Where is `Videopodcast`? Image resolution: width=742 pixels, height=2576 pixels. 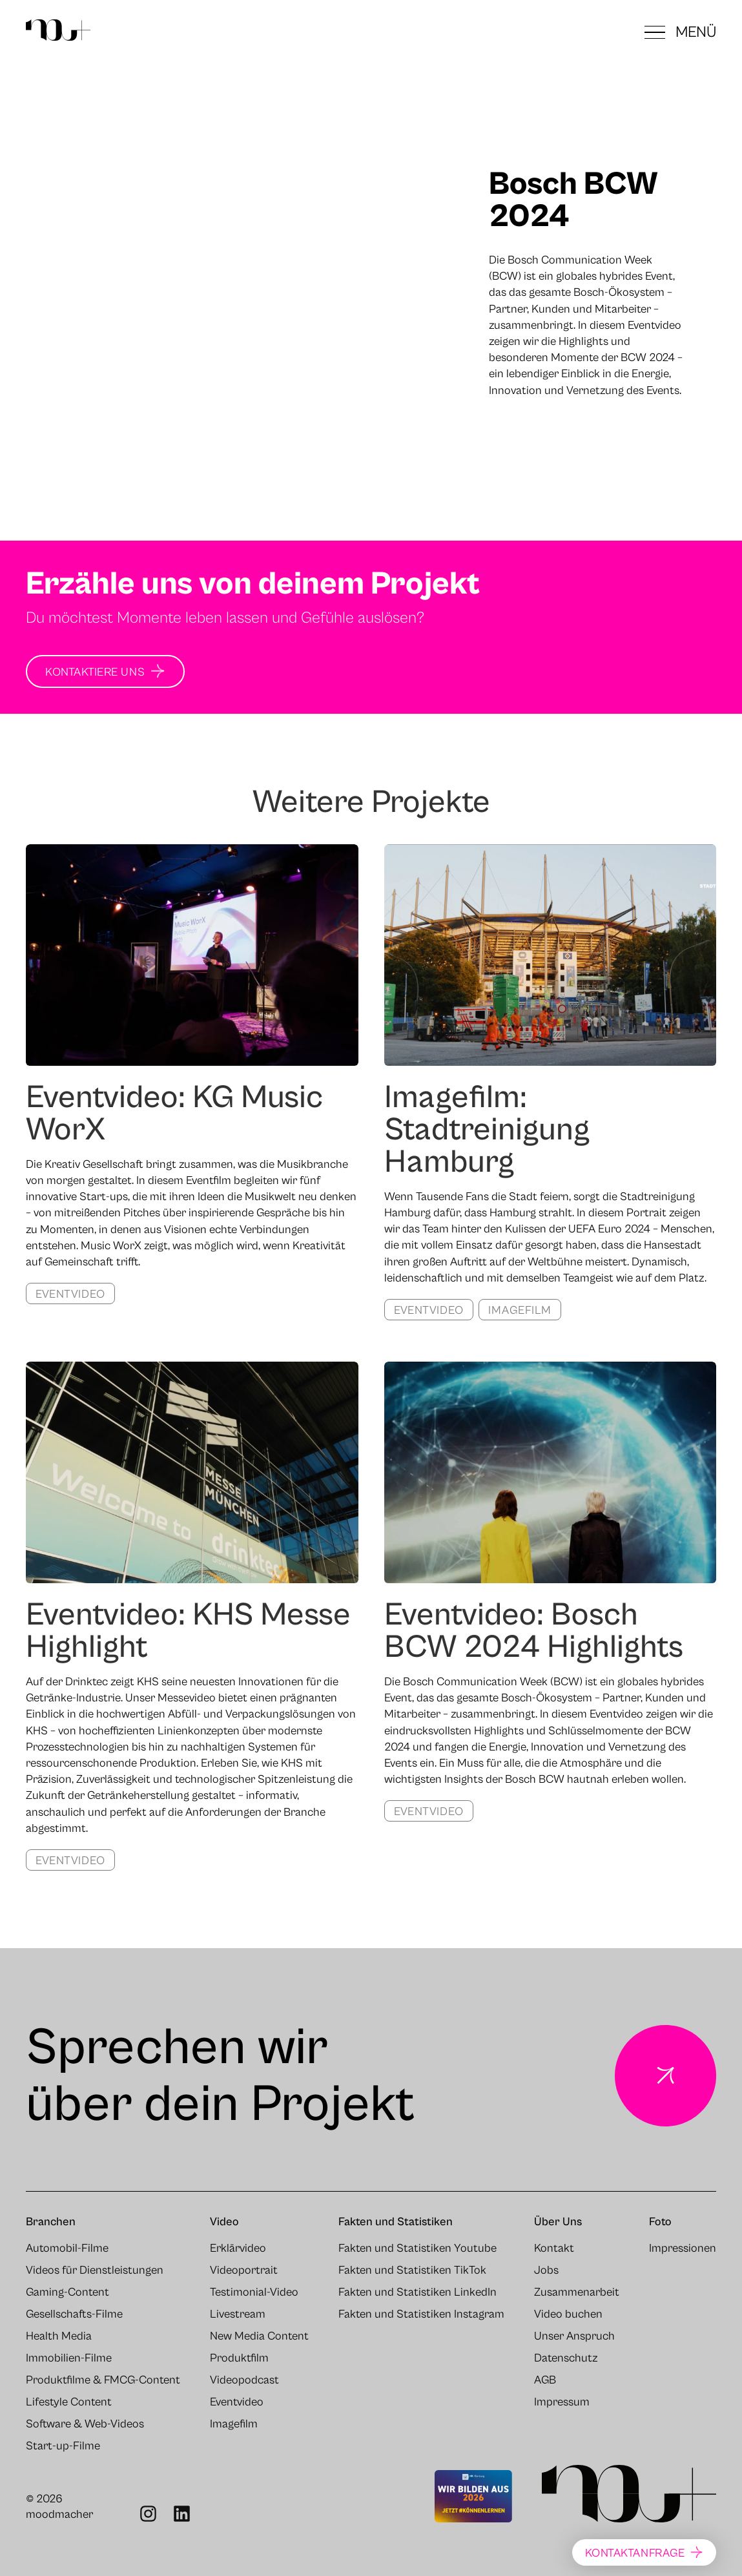
Videopodcast is located at coordinates (244, 2380).